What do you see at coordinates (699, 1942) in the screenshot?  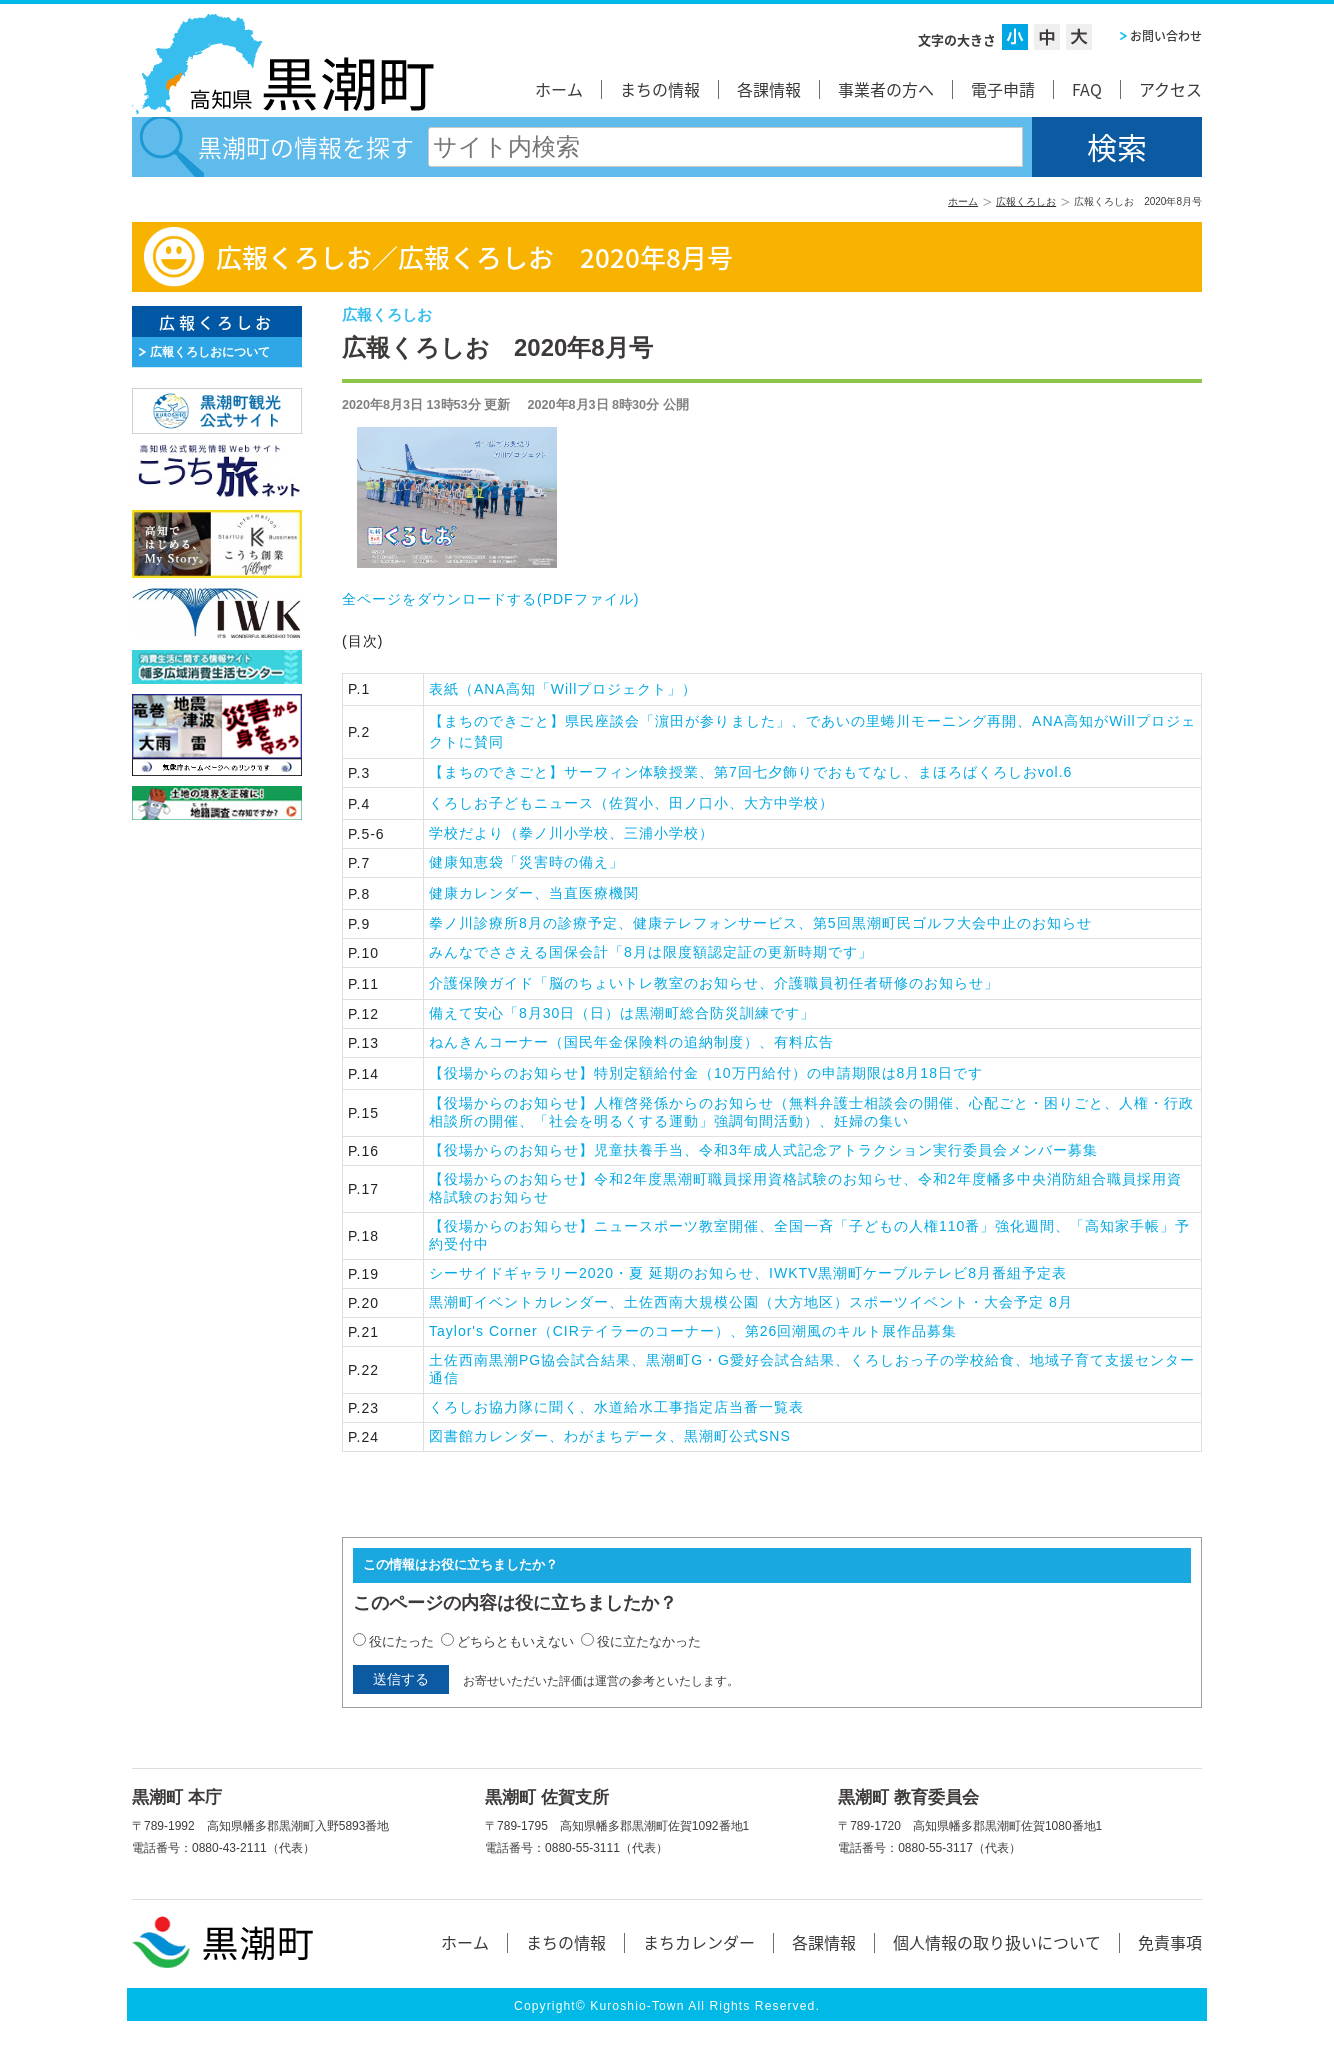 I see `まちカレンダー` at bounding box center [699, 1942].